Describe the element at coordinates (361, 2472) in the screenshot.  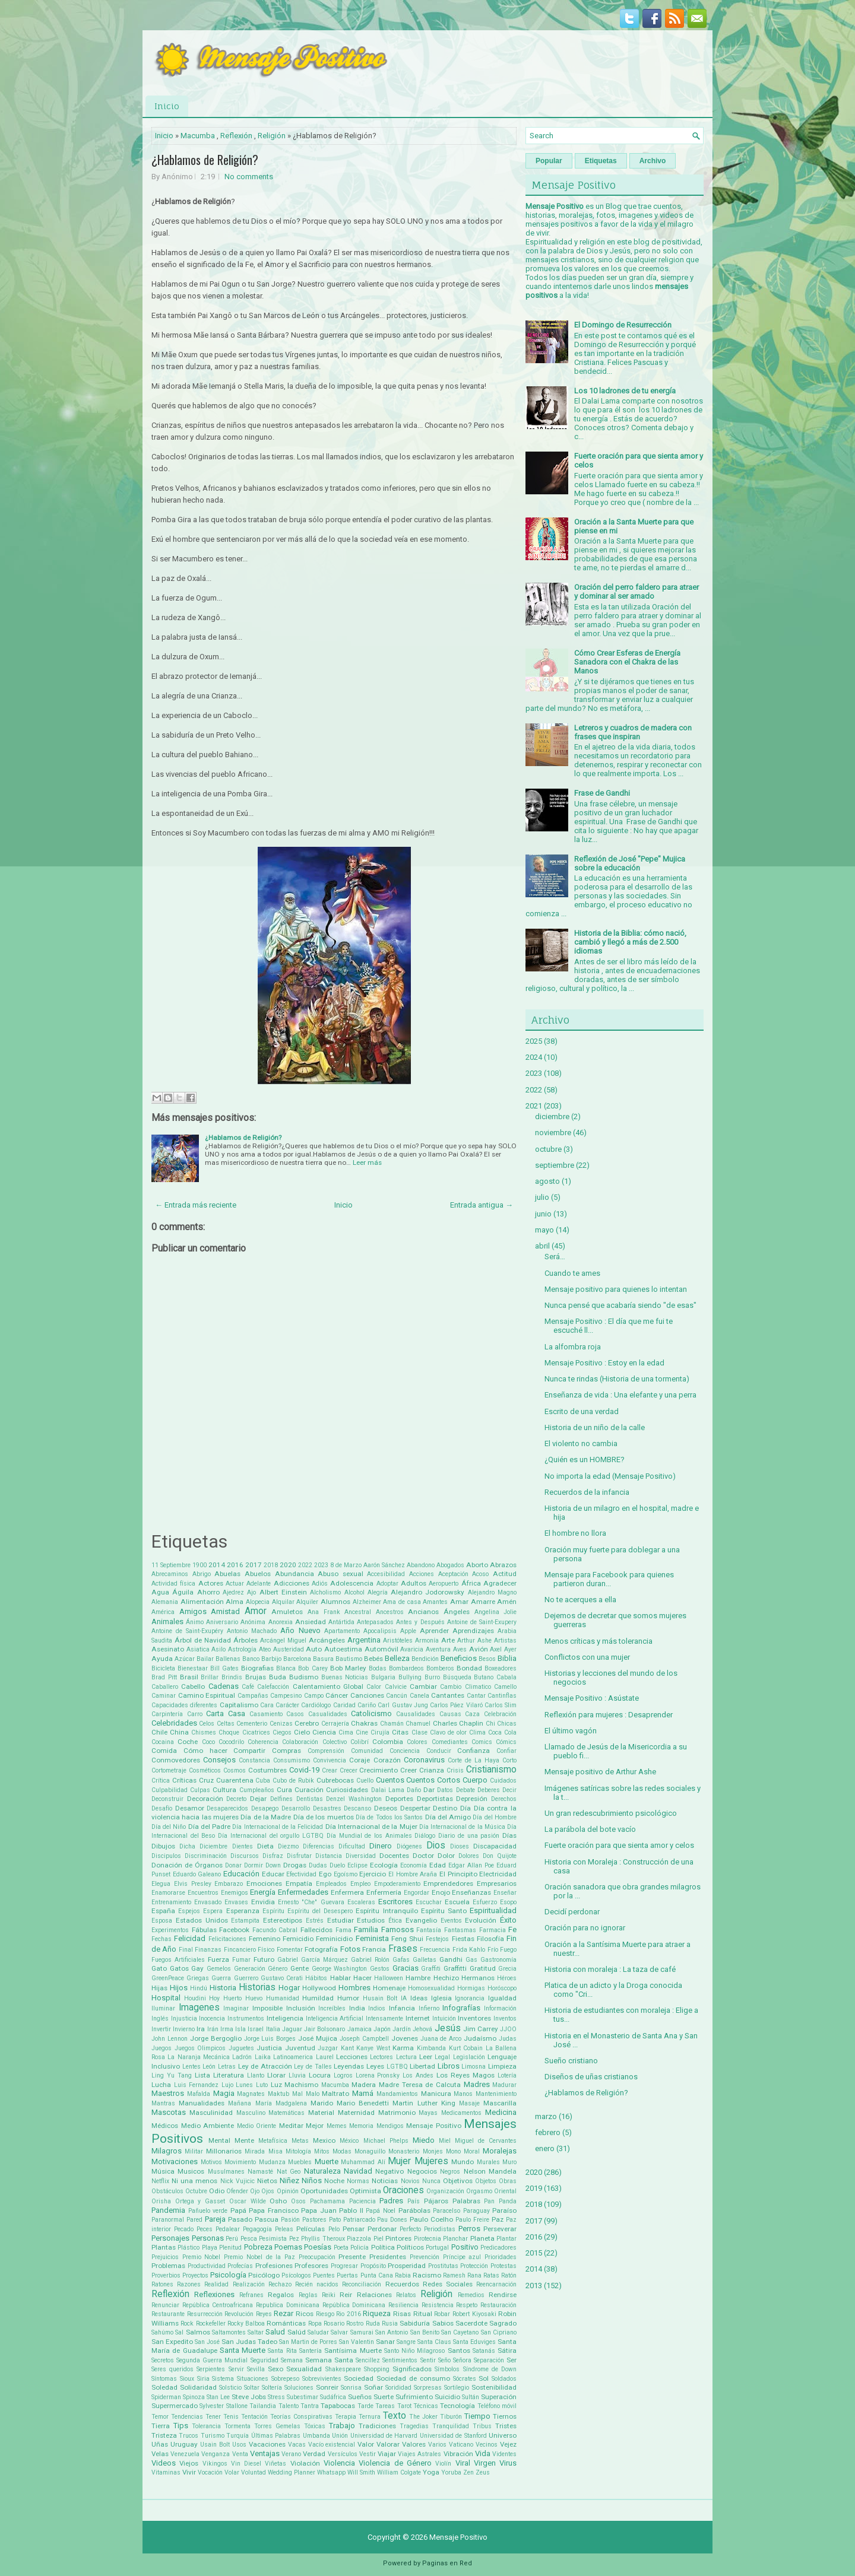
I see `Will Smith` at that location.